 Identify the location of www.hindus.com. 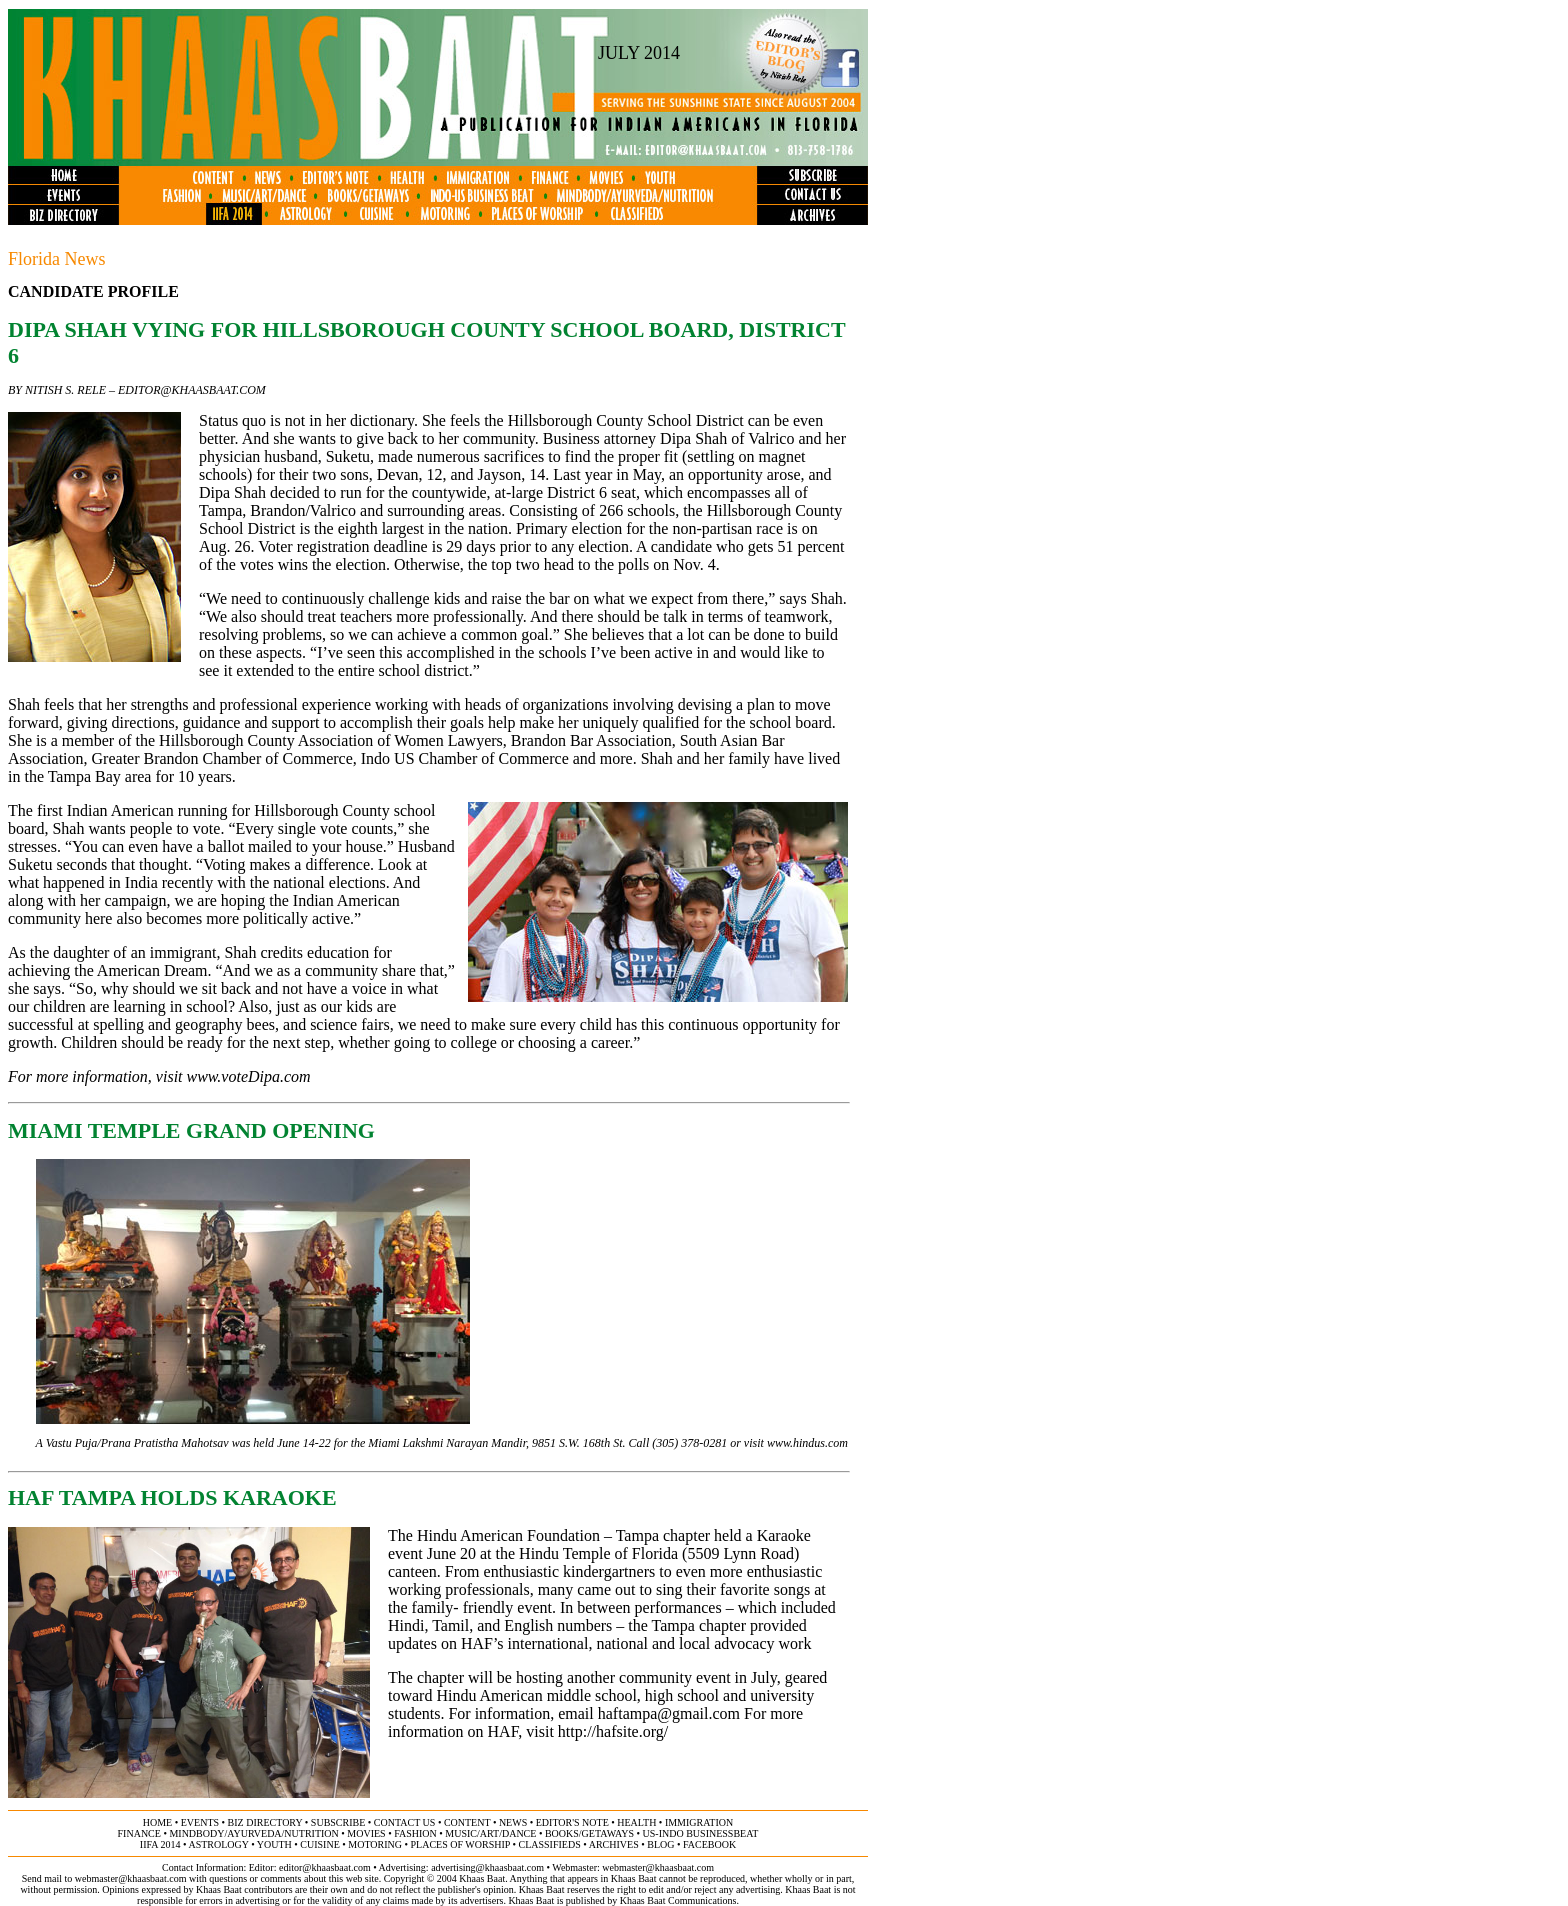
(807, 1443).